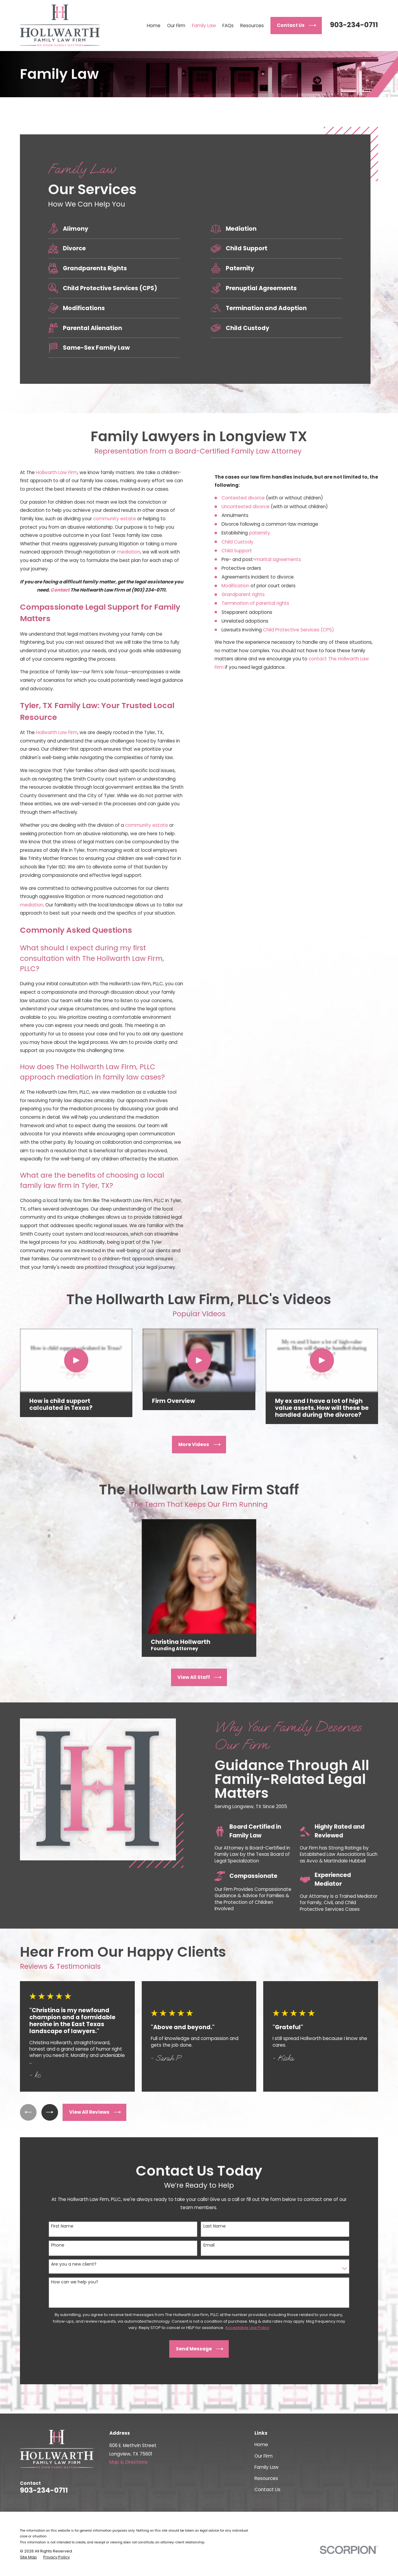 The width and height of the screenshot is (398, 2576). What do you see at coordinates (176, 25) in the screenshot?
I see `Our Firm [menuitem]` at bounding box center [176, 25].